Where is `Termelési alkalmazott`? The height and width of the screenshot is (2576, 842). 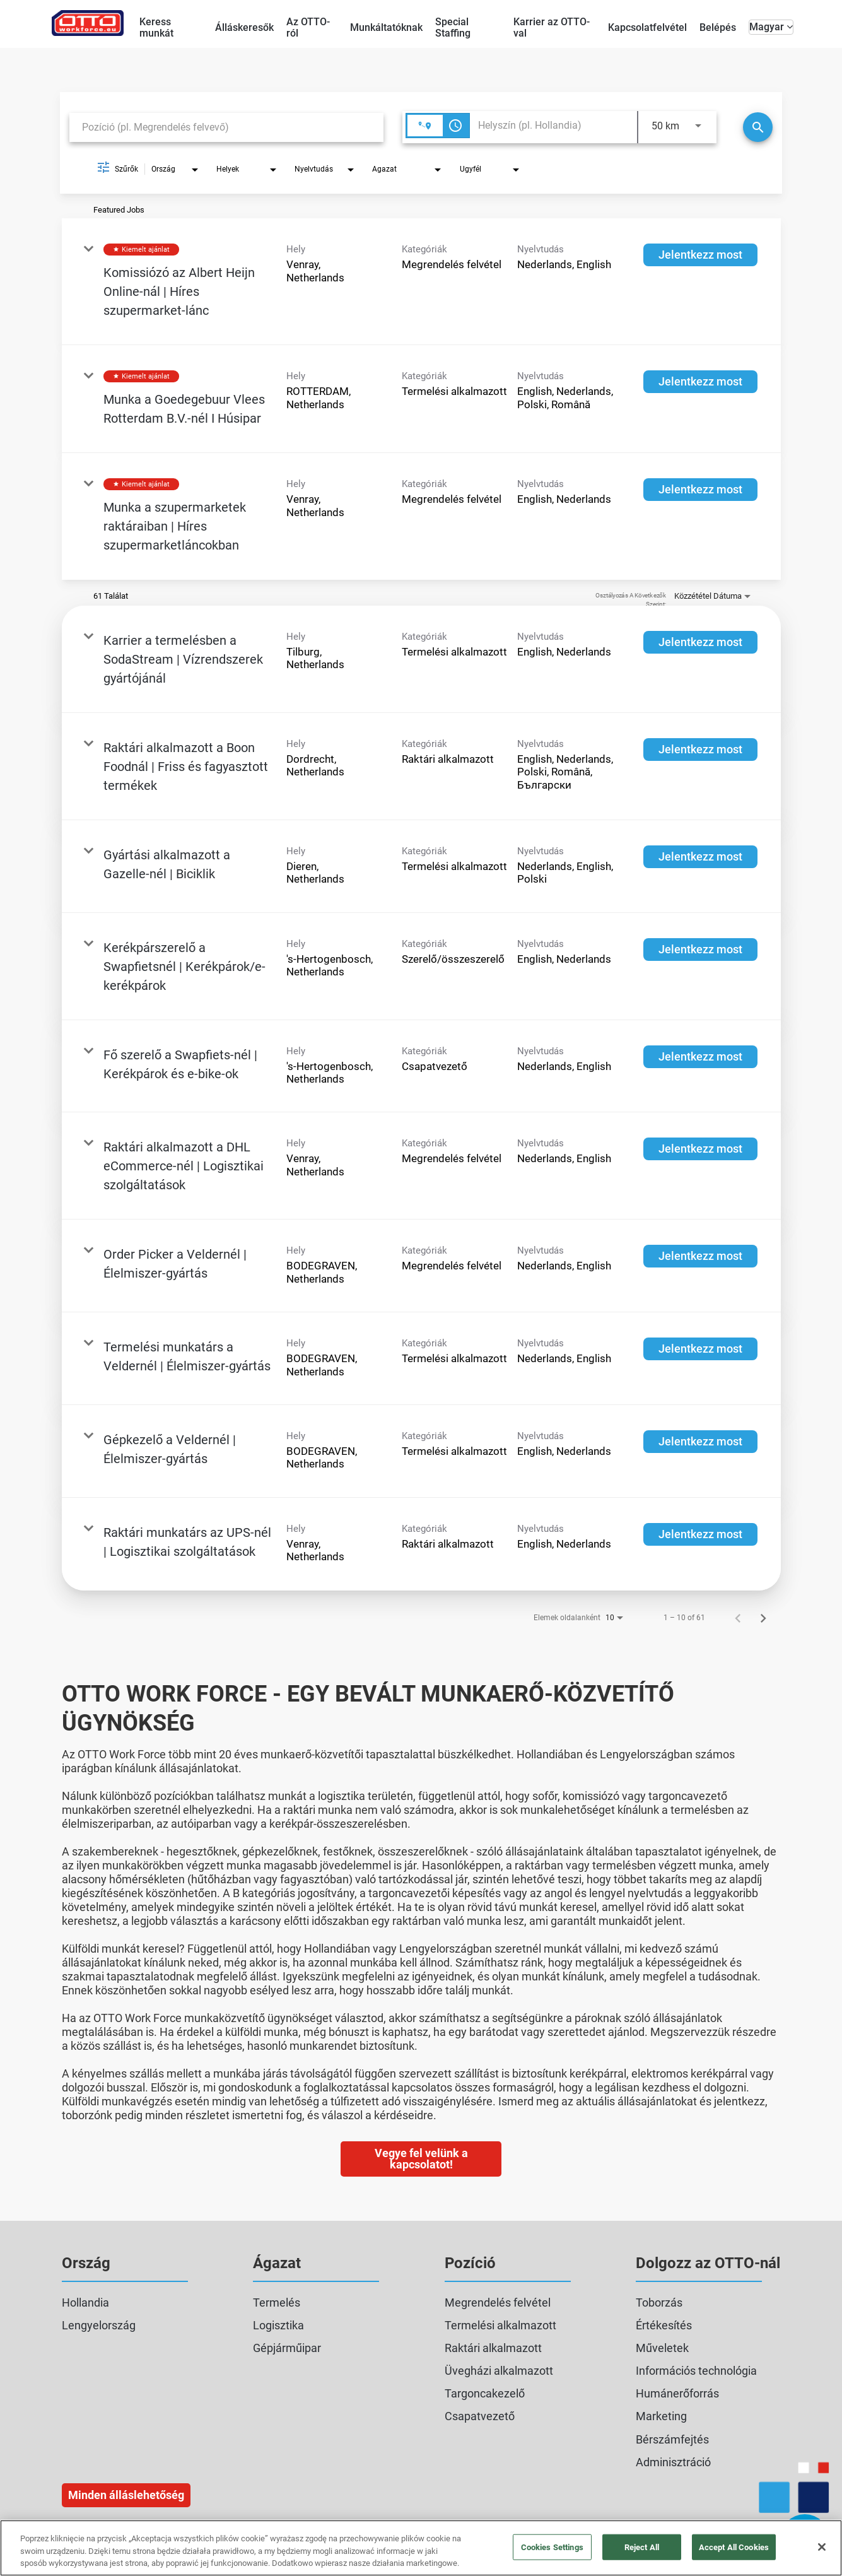
Termelési alkalmazott is located at coordinates (500, 2325).